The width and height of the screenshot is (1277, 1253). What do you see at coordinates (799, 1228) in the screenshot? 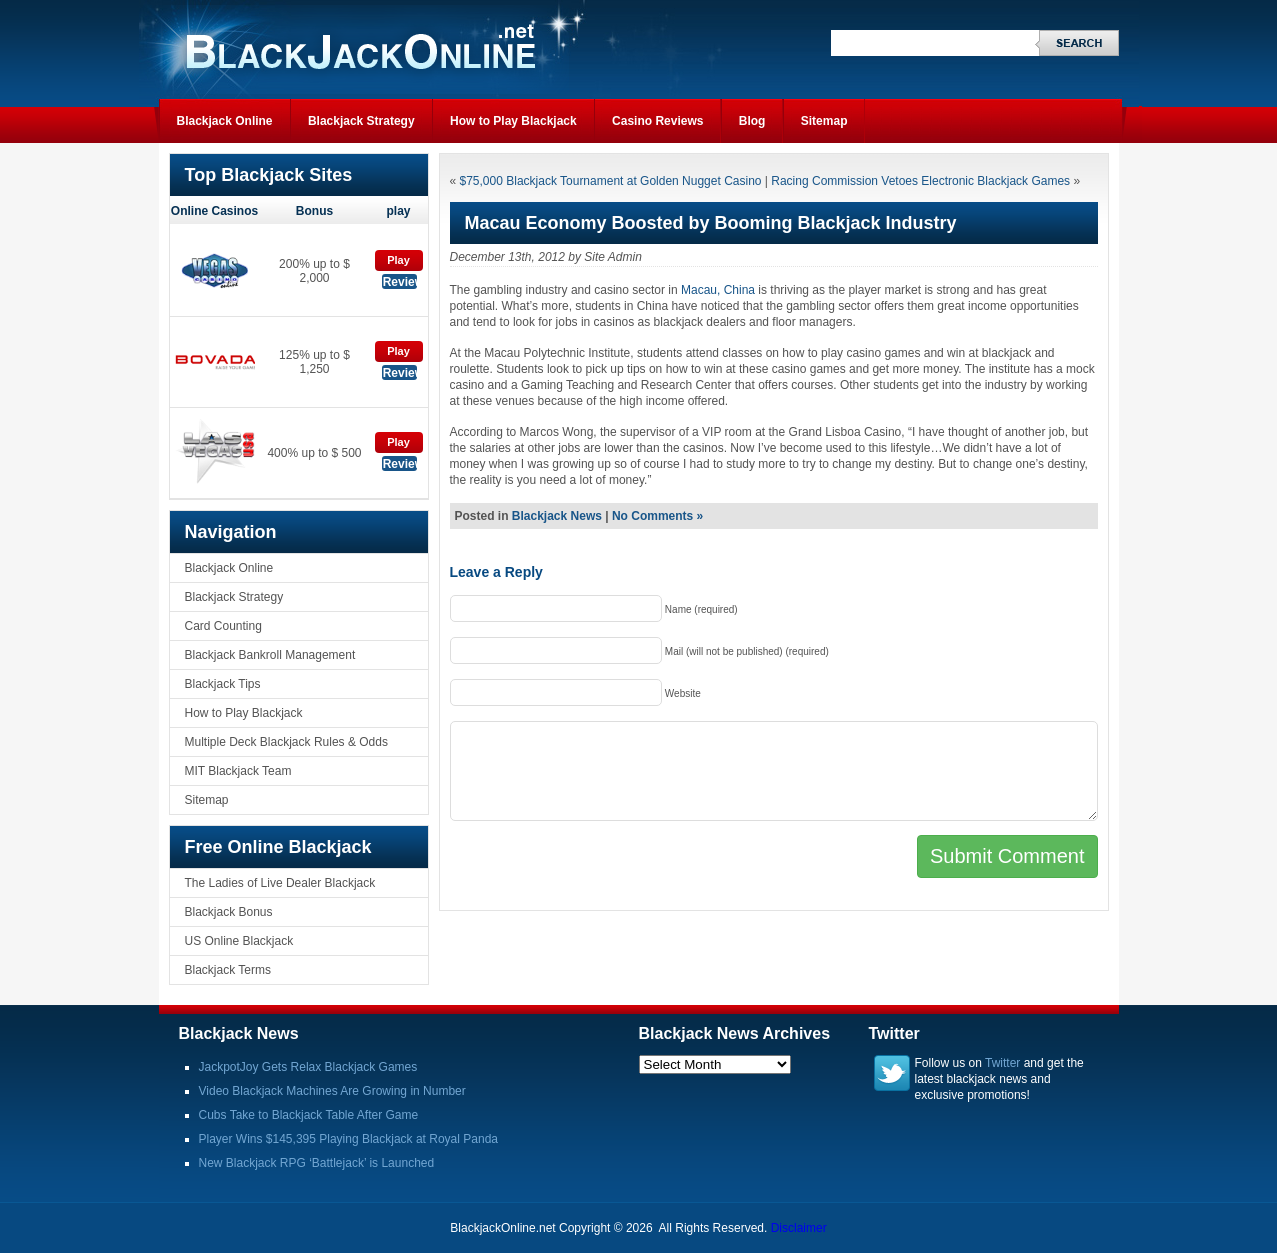
I see `Disclaimer` at bounding box center [799, 1228].